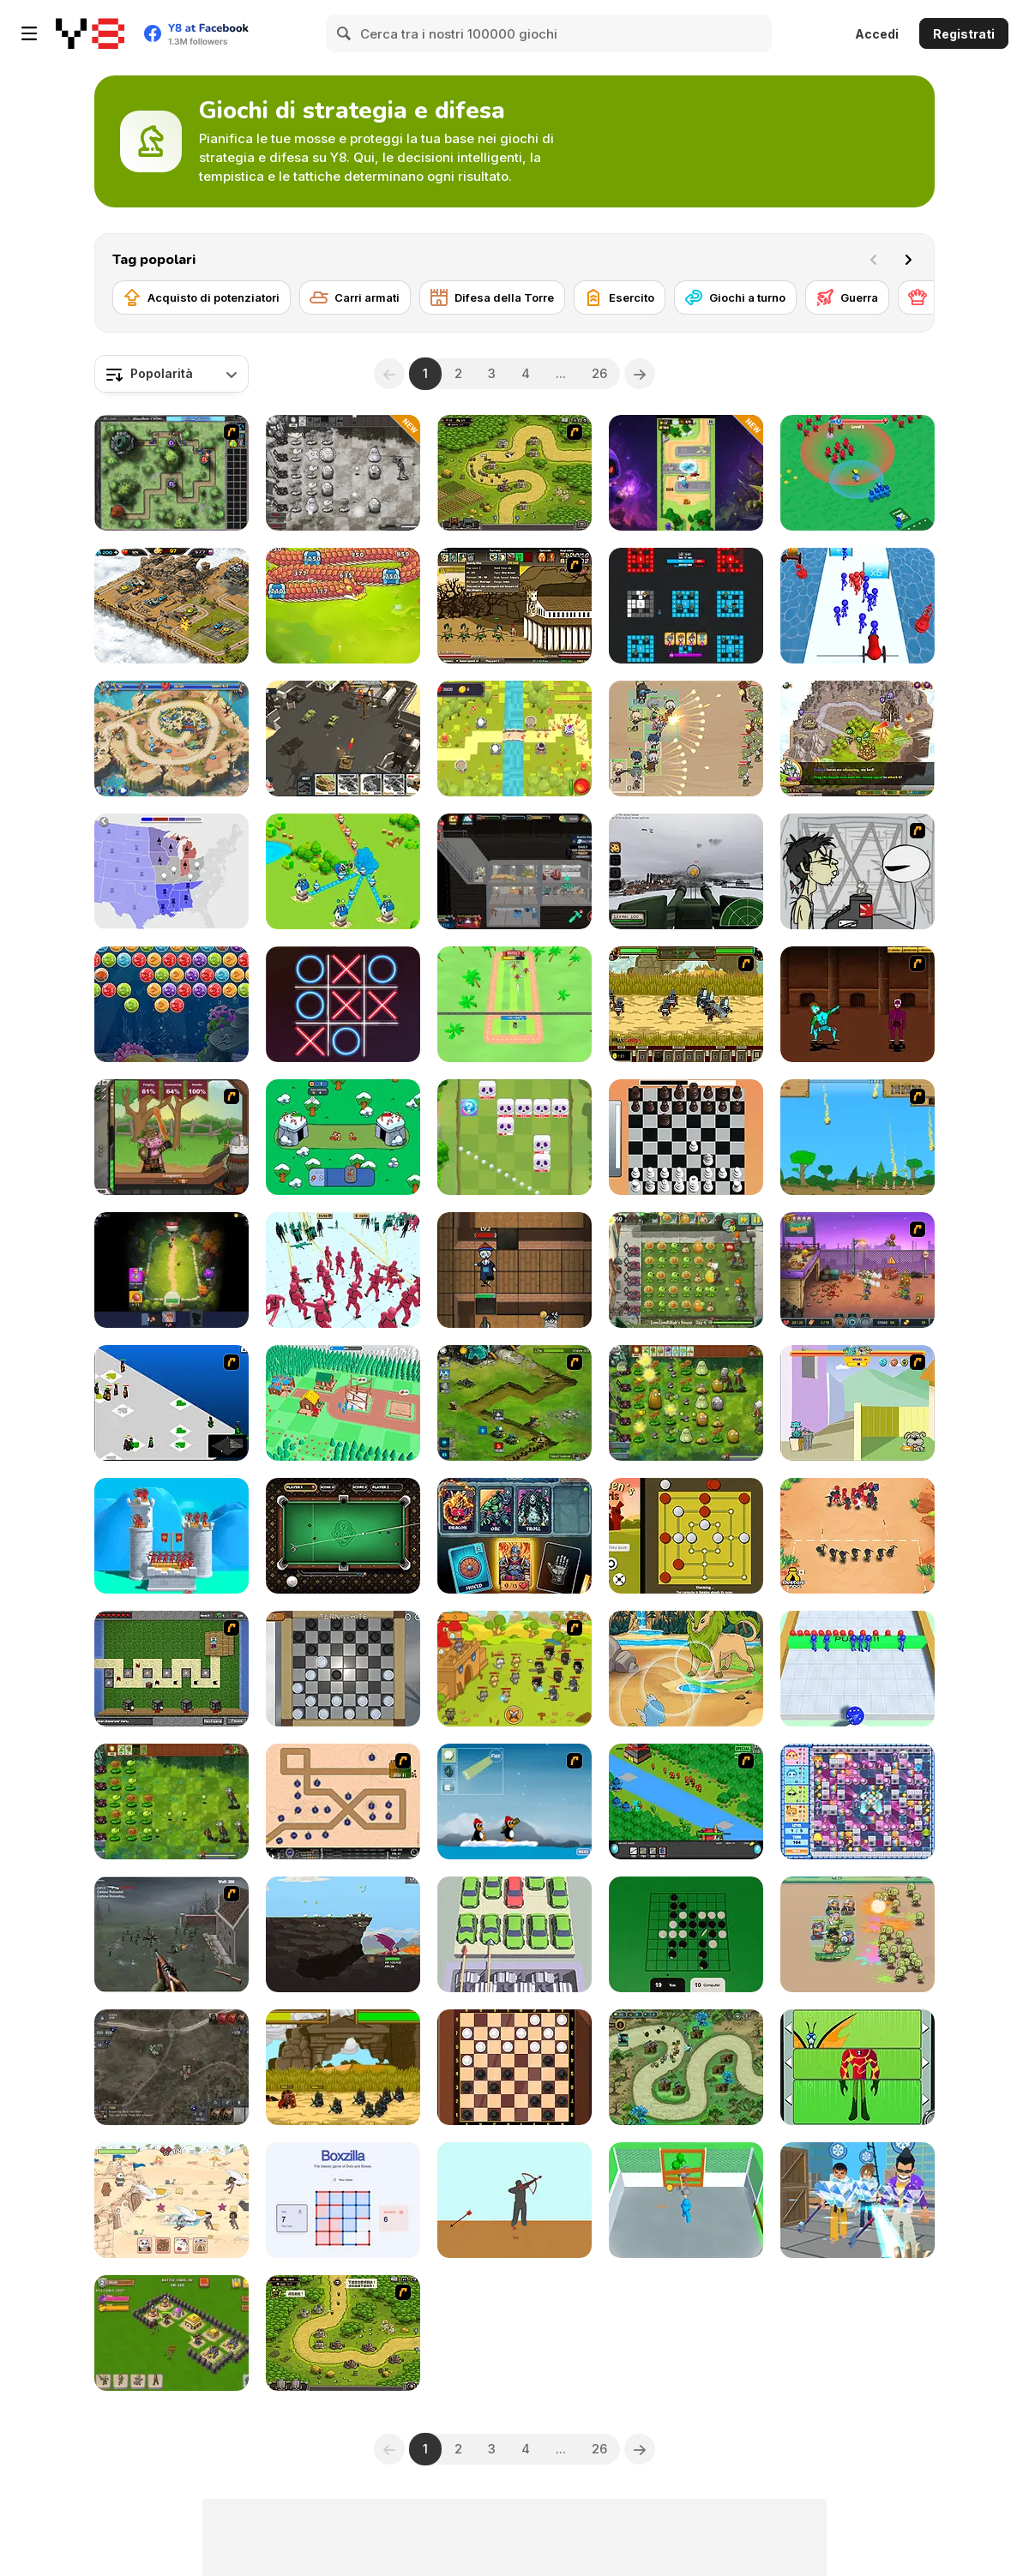  Describe the element at coordinates (171, 374) in the screenshot. I see `[combobox]` at that location.